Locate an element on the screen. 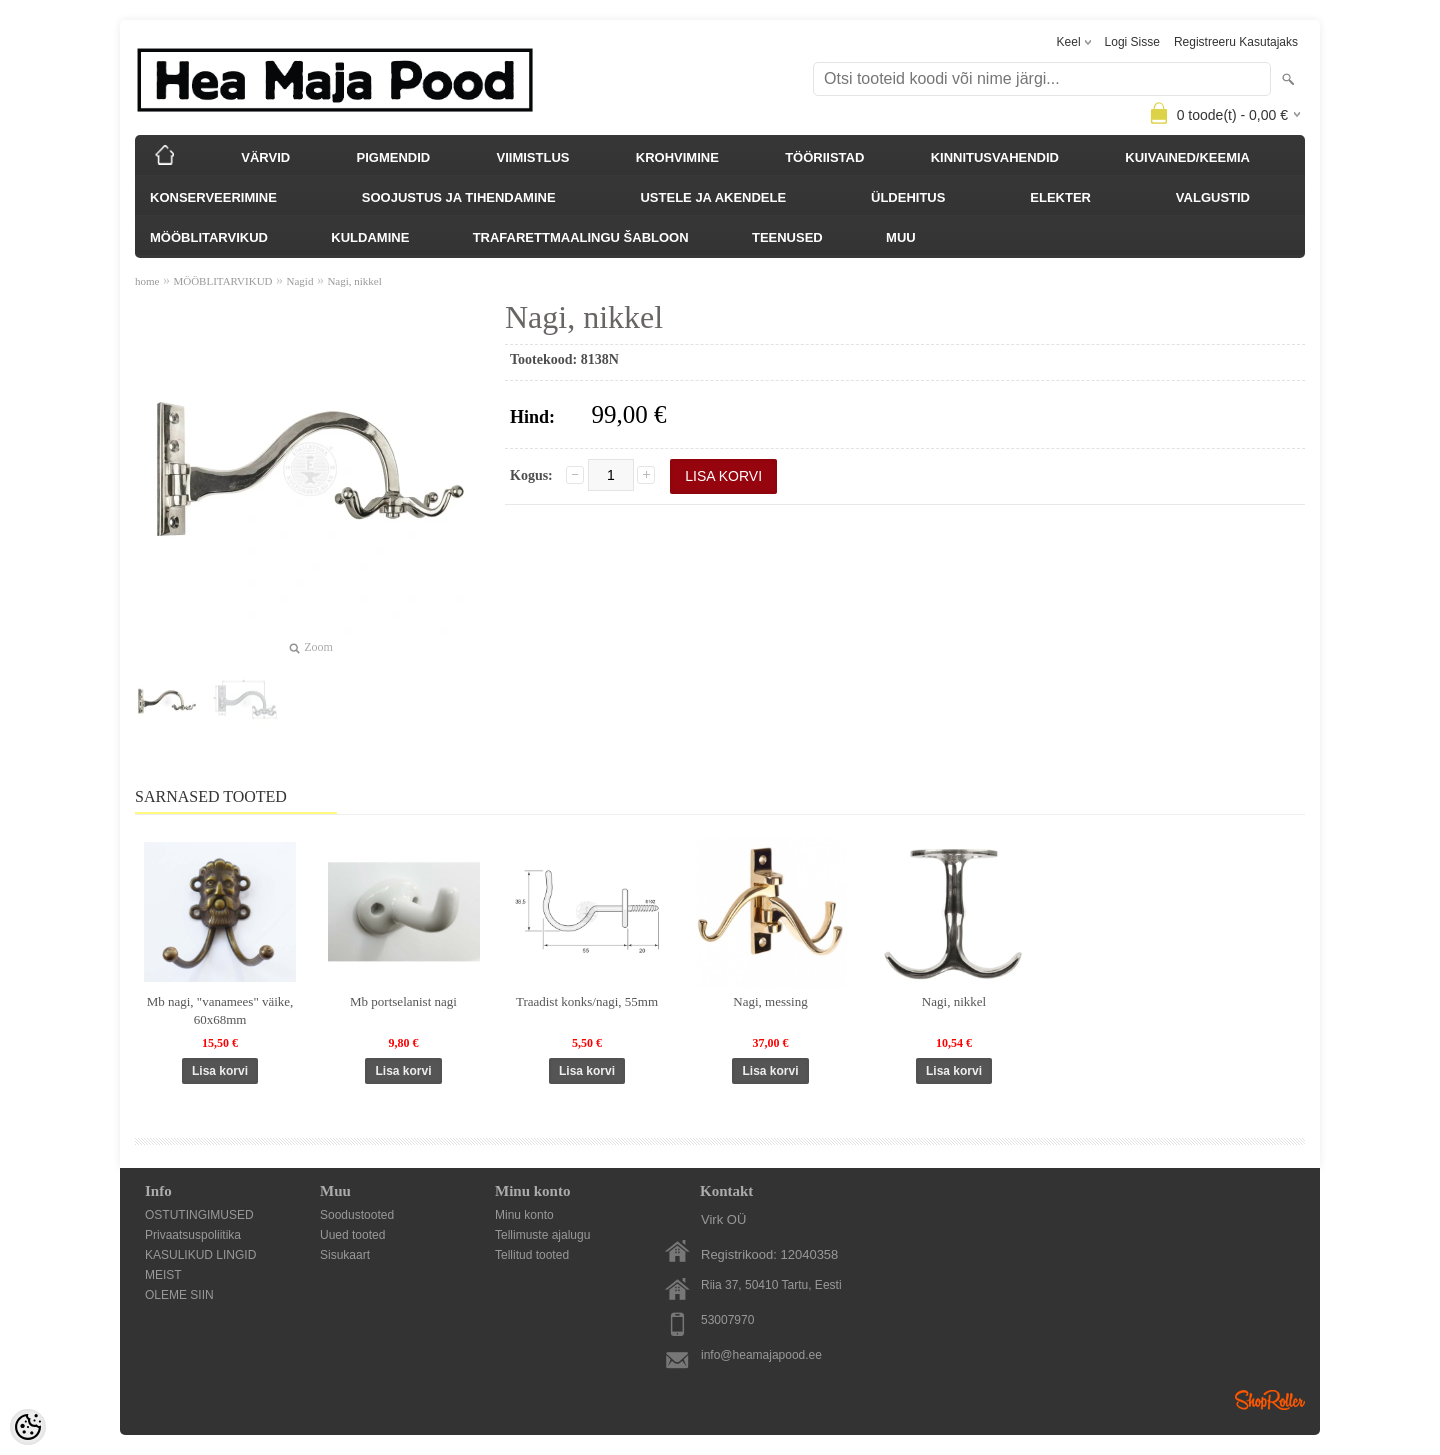 The height and width of the screenshot is (1455, 1440). KULDAMINE is located at coordinates (370, 237).